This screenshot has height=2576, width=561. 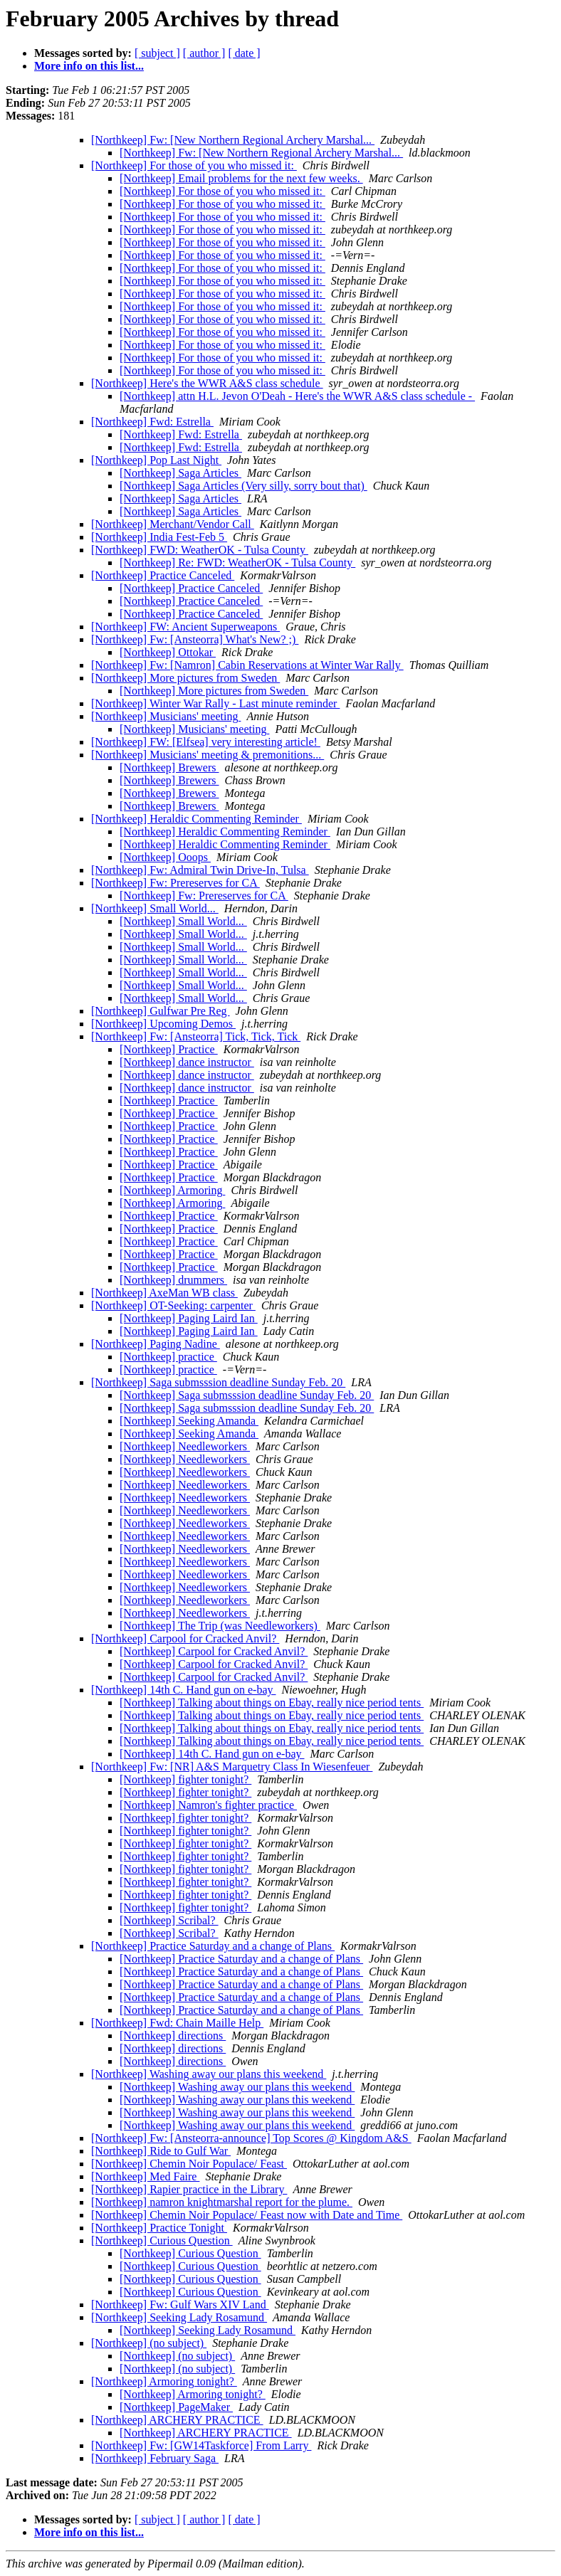 I want to click on [Northkeep] Rapier practice in the Library, so click(x=189, y=2189).